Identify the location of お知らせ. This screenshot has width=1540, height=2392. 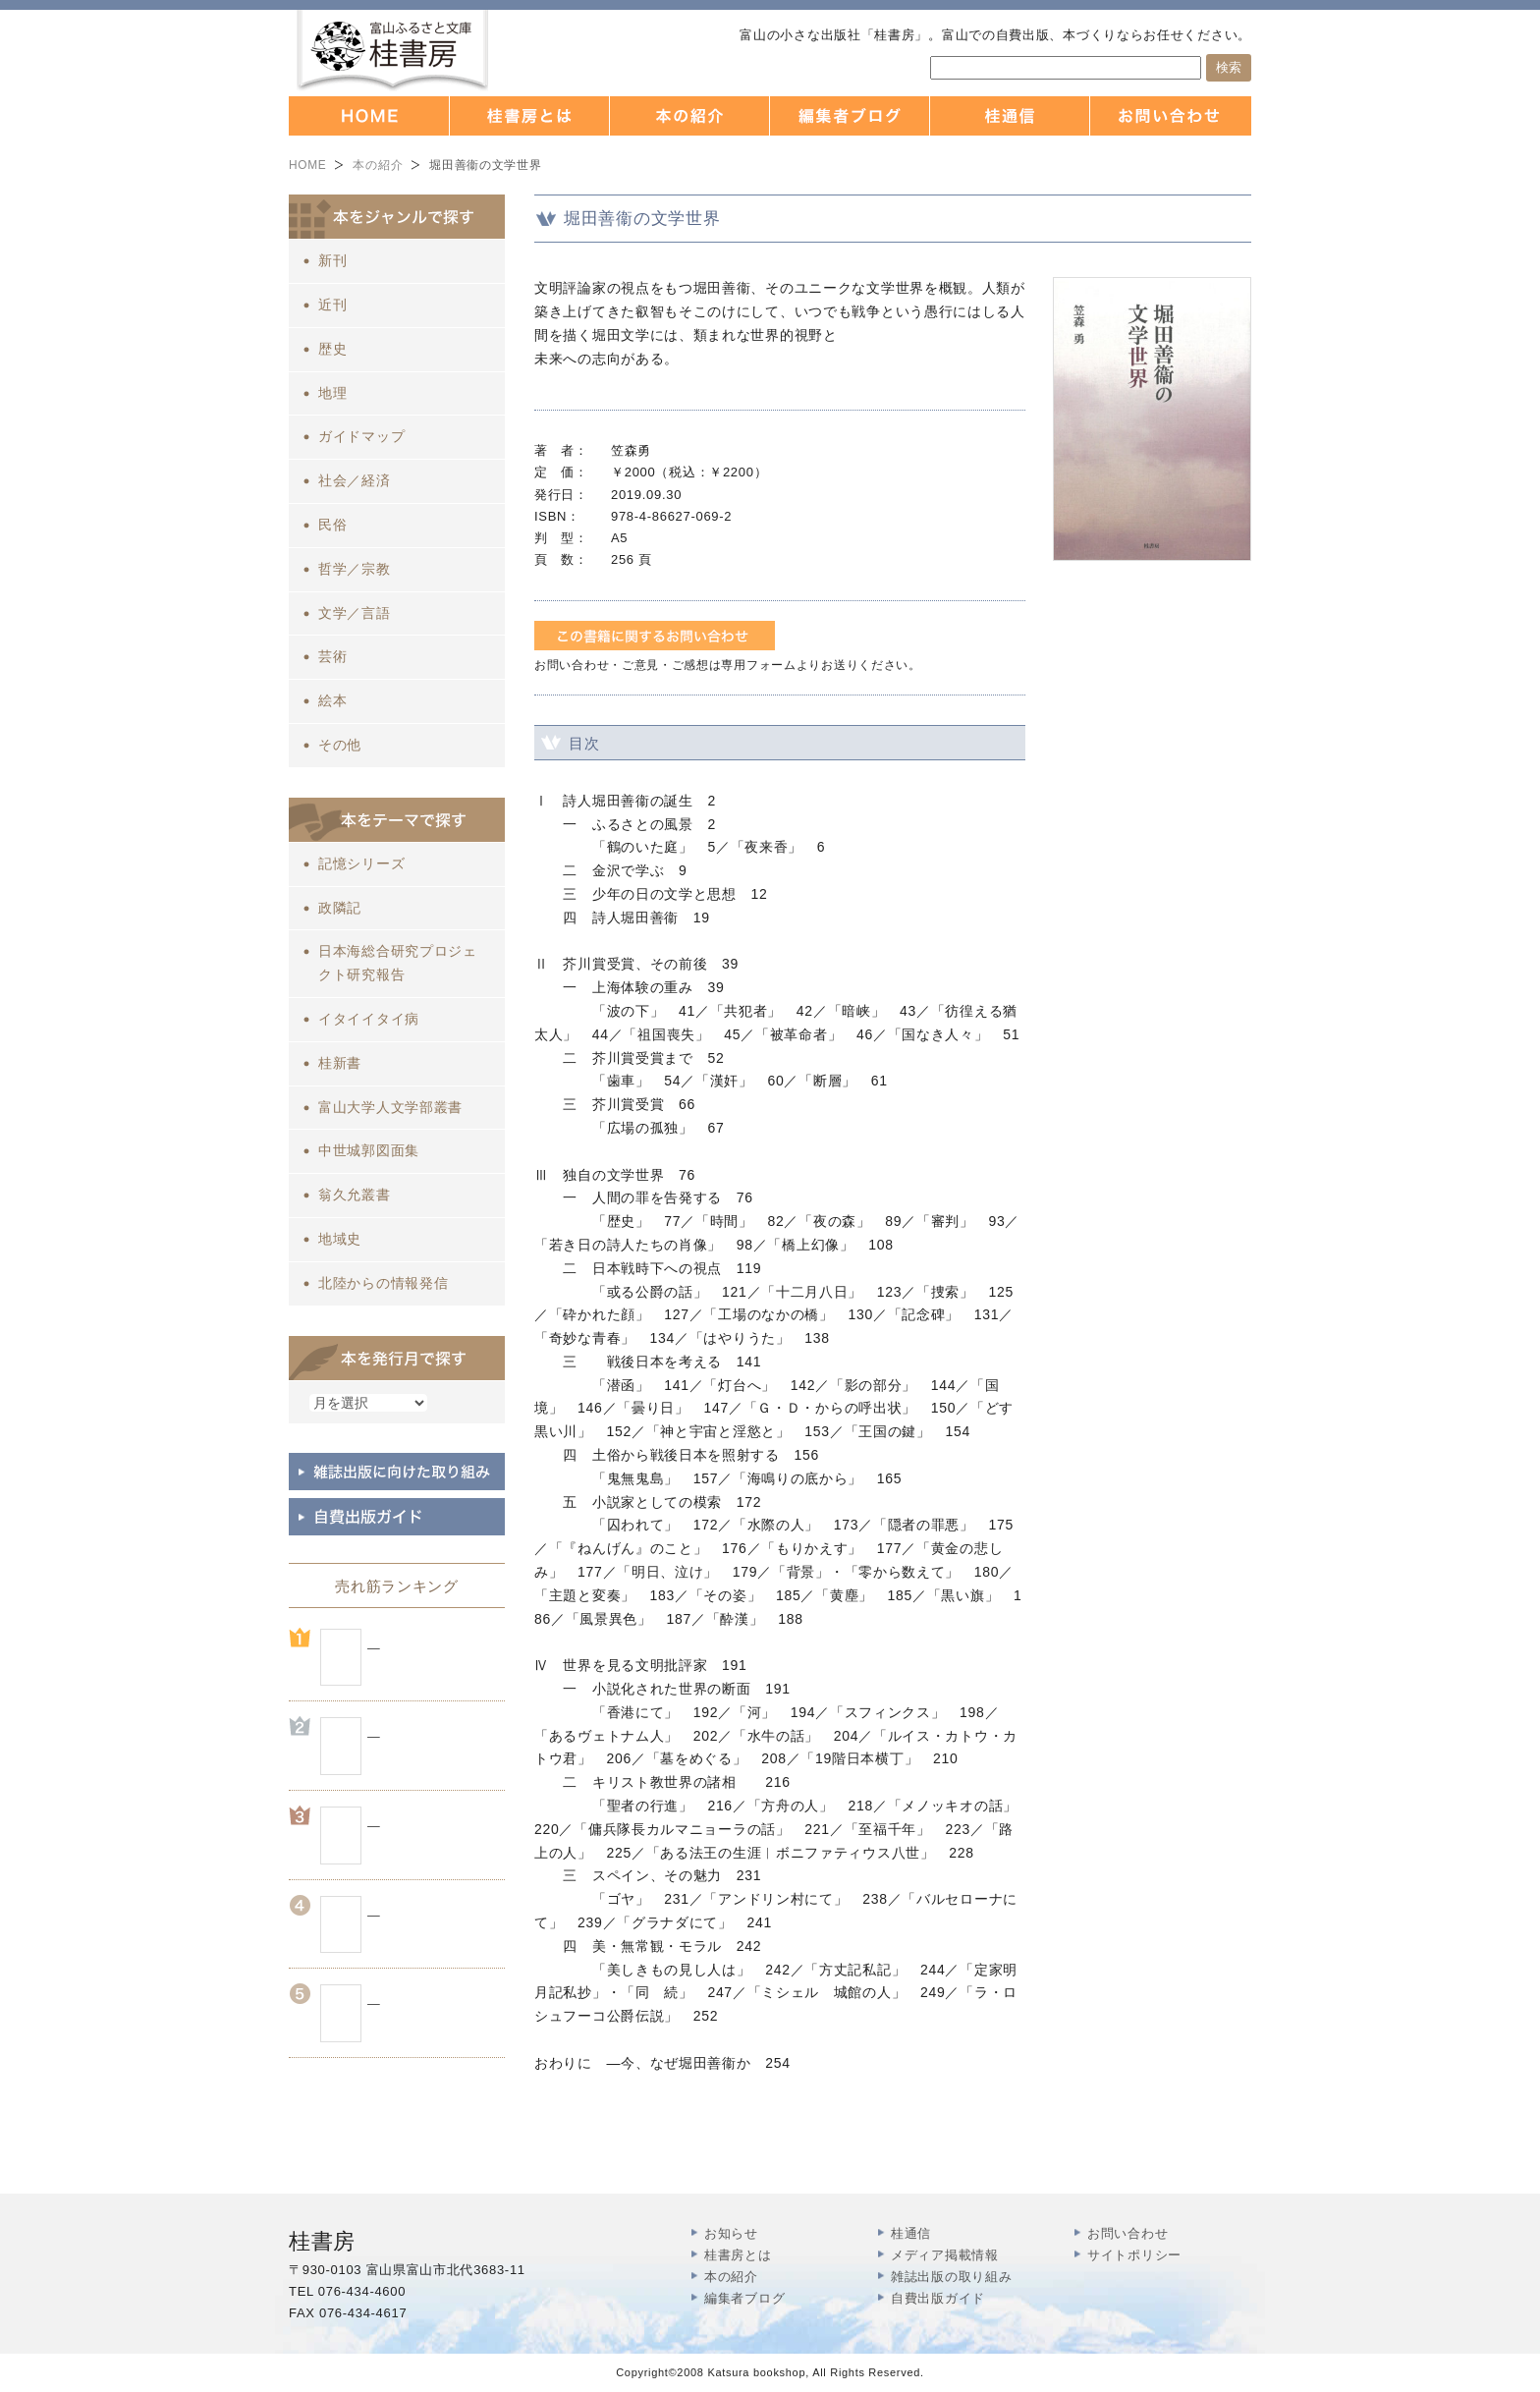
(731, 2233).